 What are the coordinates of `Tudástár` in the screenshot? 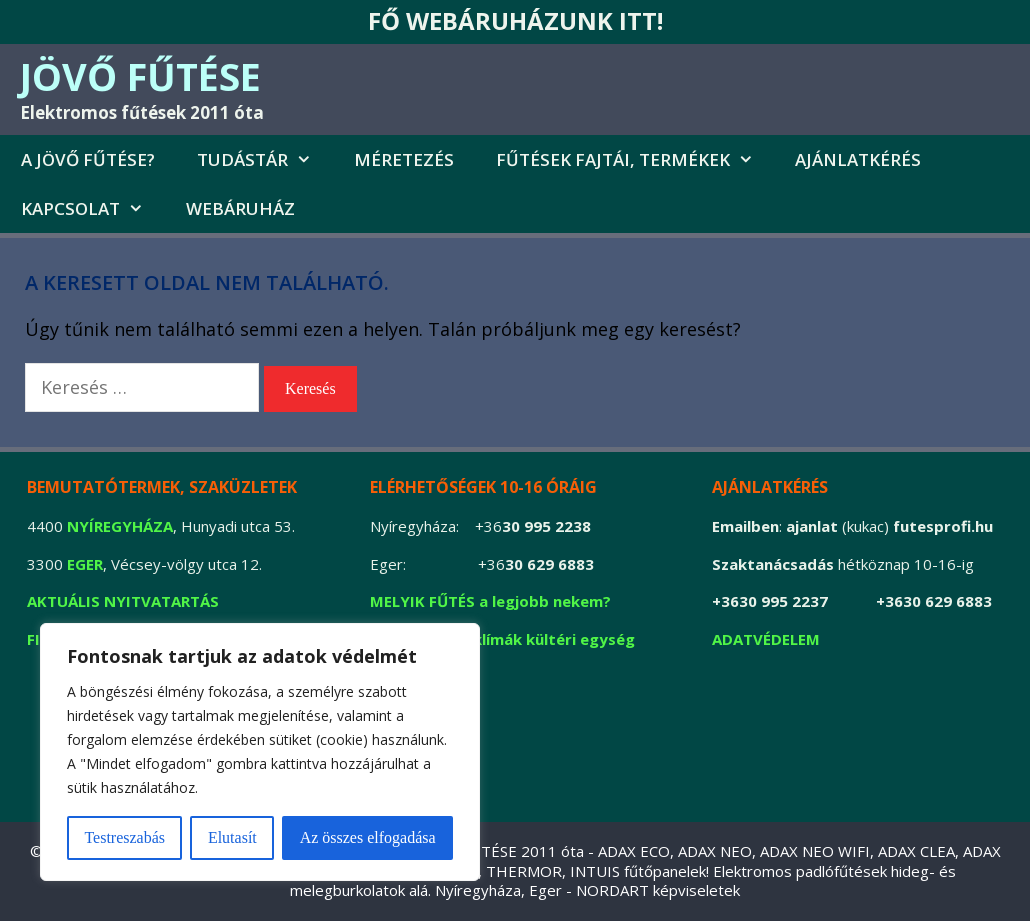 It's located at (265, 159).